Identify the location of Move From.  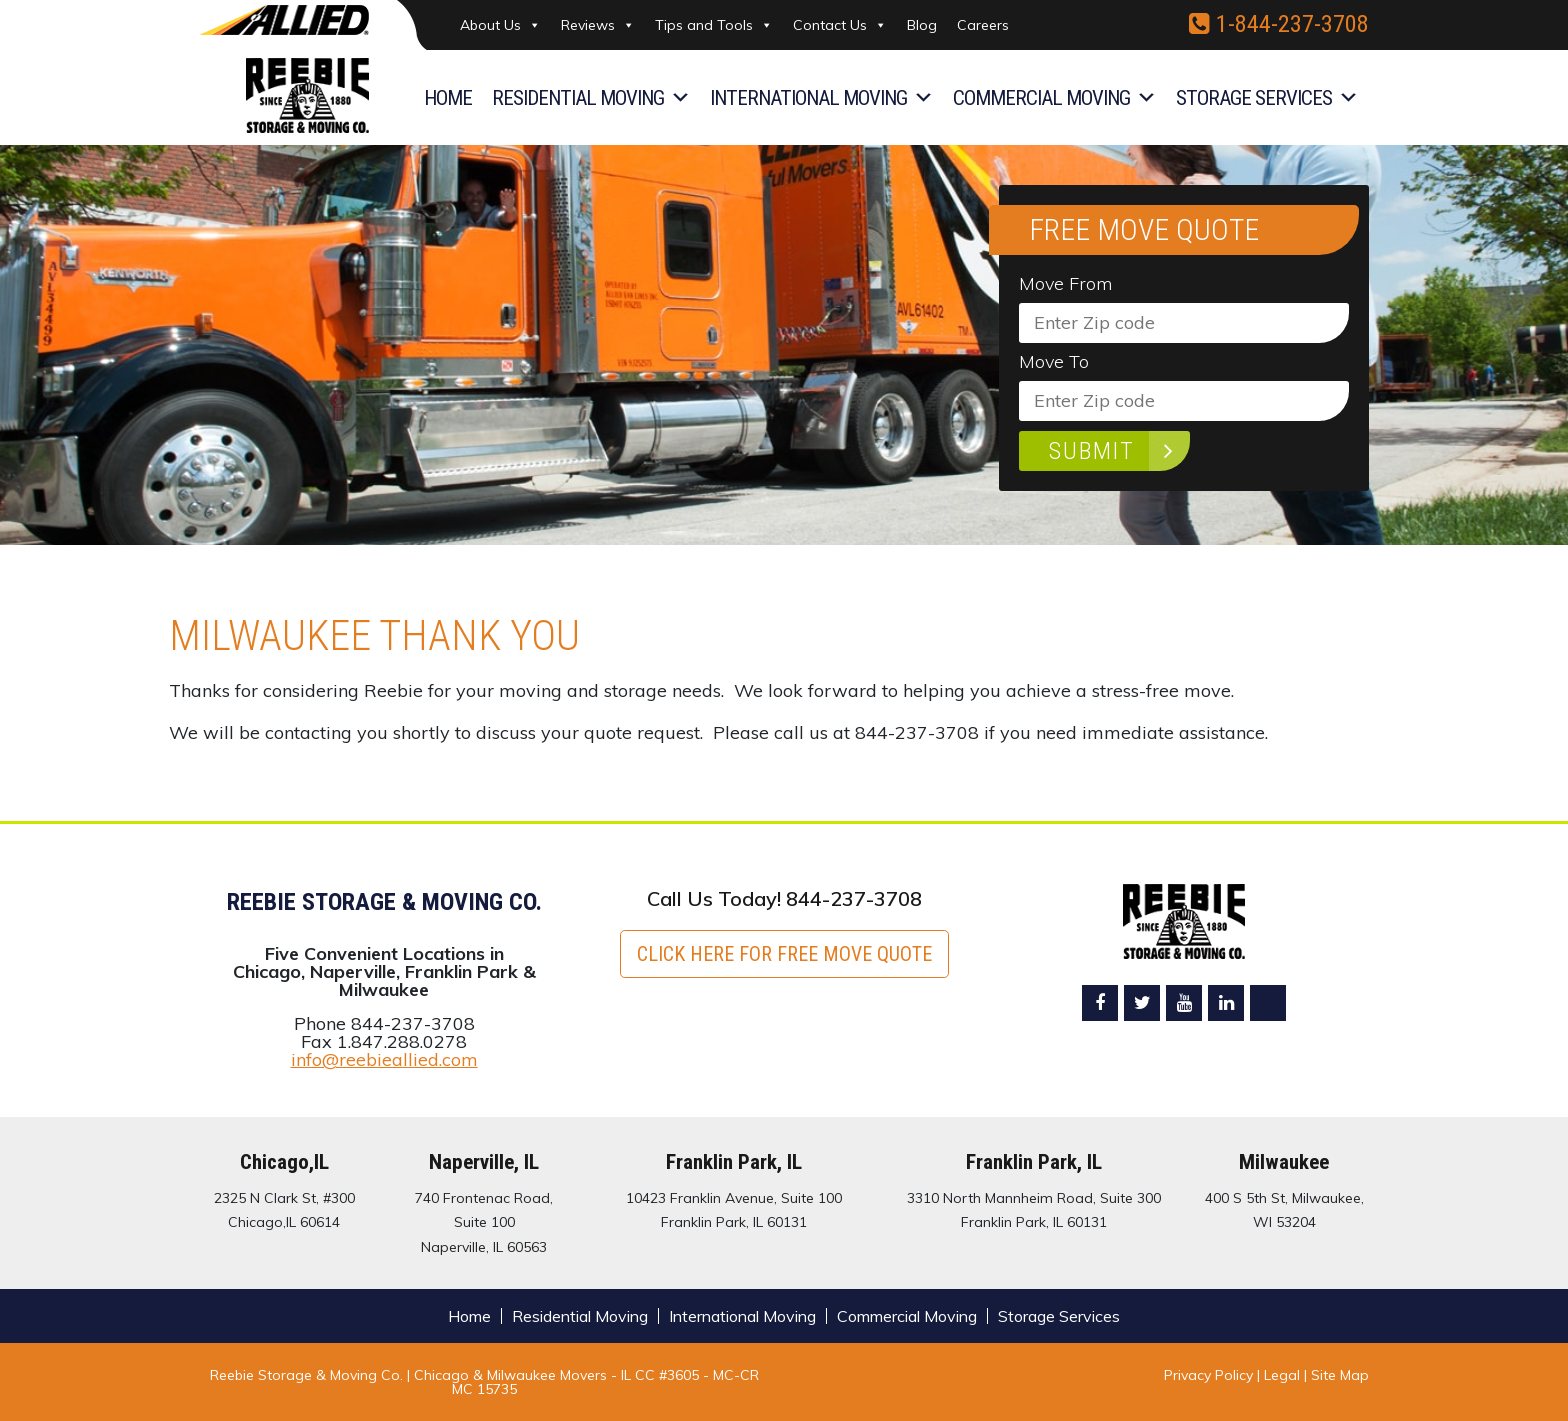
(1065, 284).